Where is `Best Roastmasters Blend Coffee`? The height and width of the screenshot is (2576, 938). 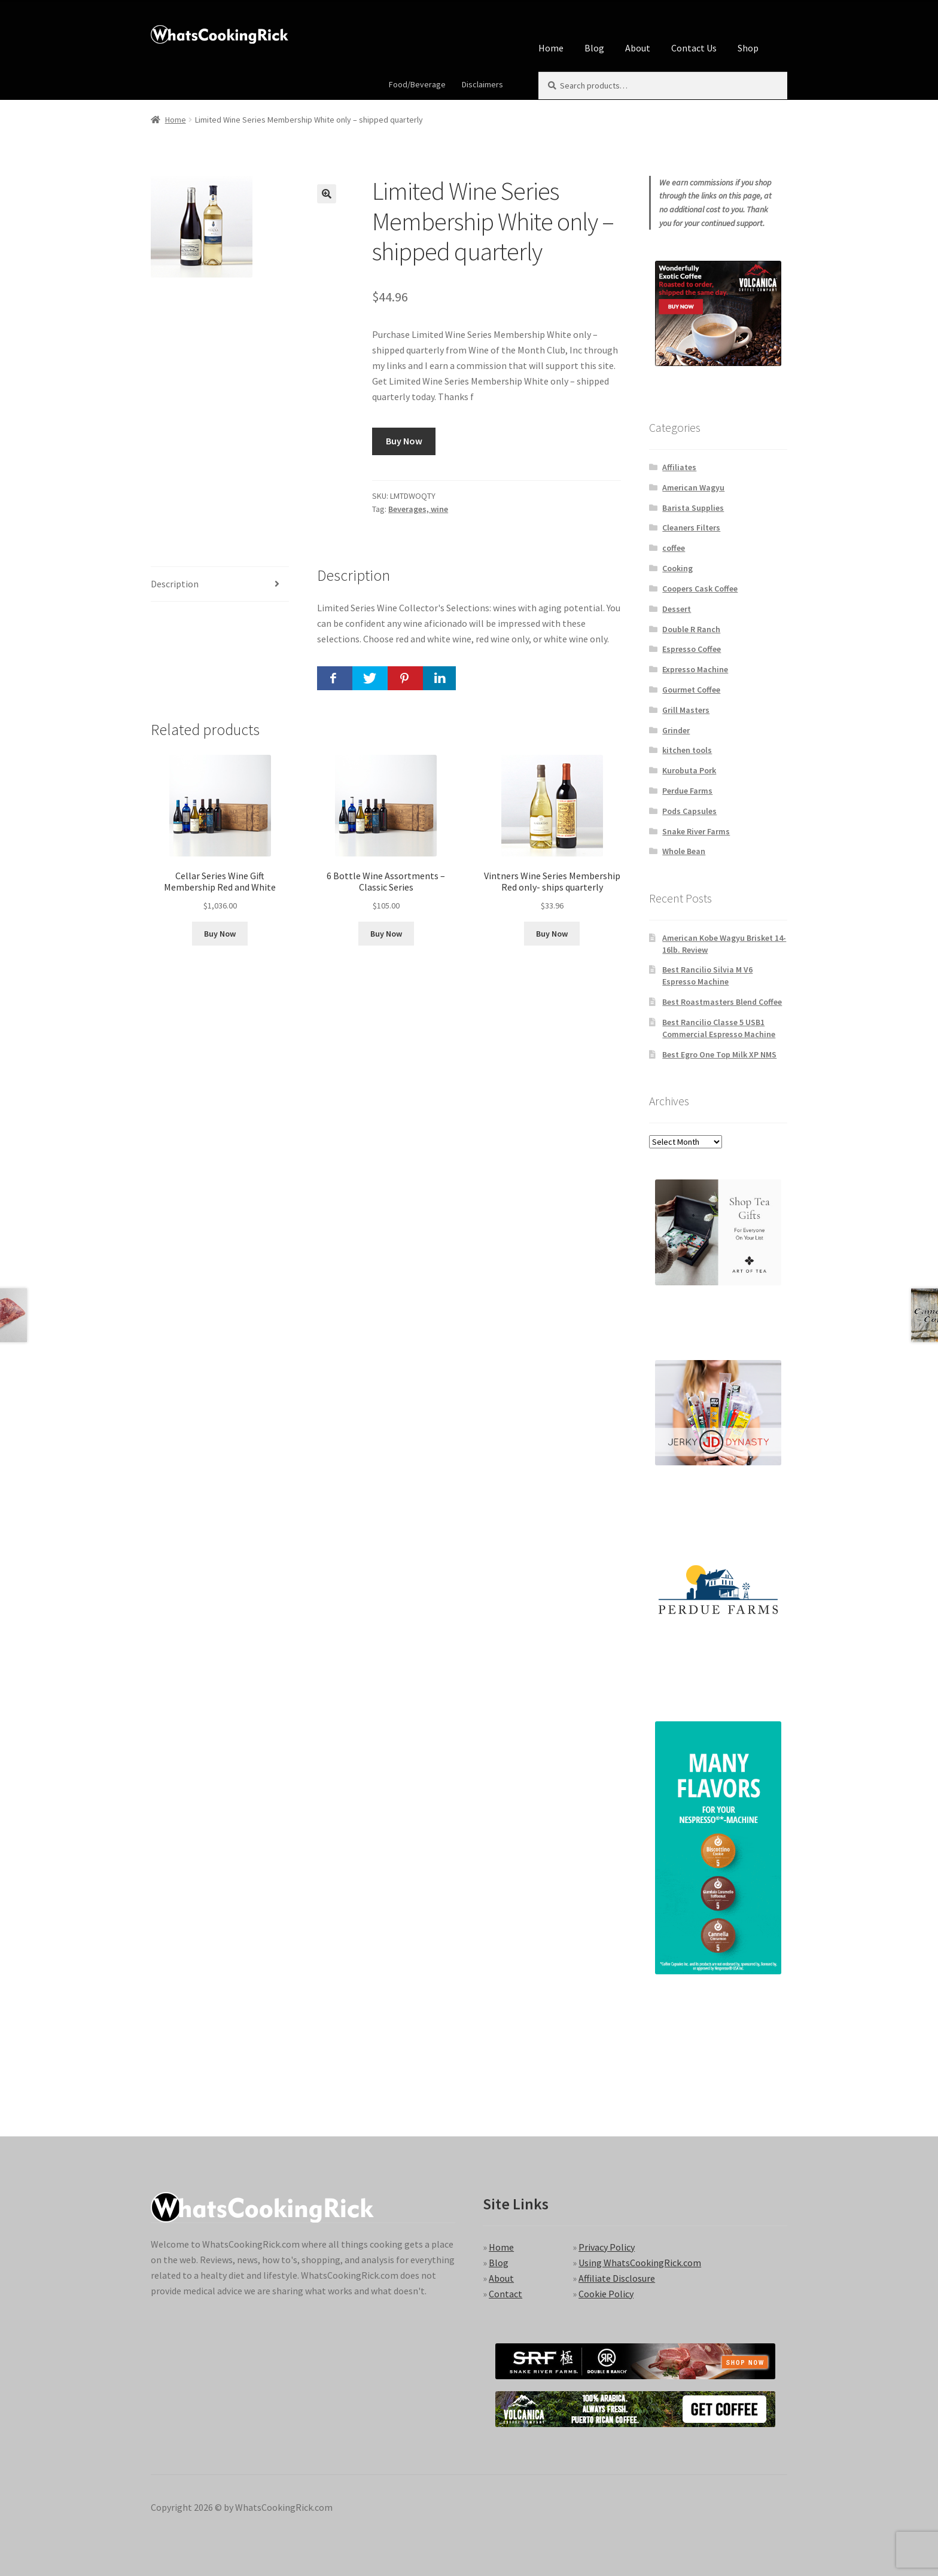 Best Roastmasters Blend Coffee is located at coordinates (722, 1001).